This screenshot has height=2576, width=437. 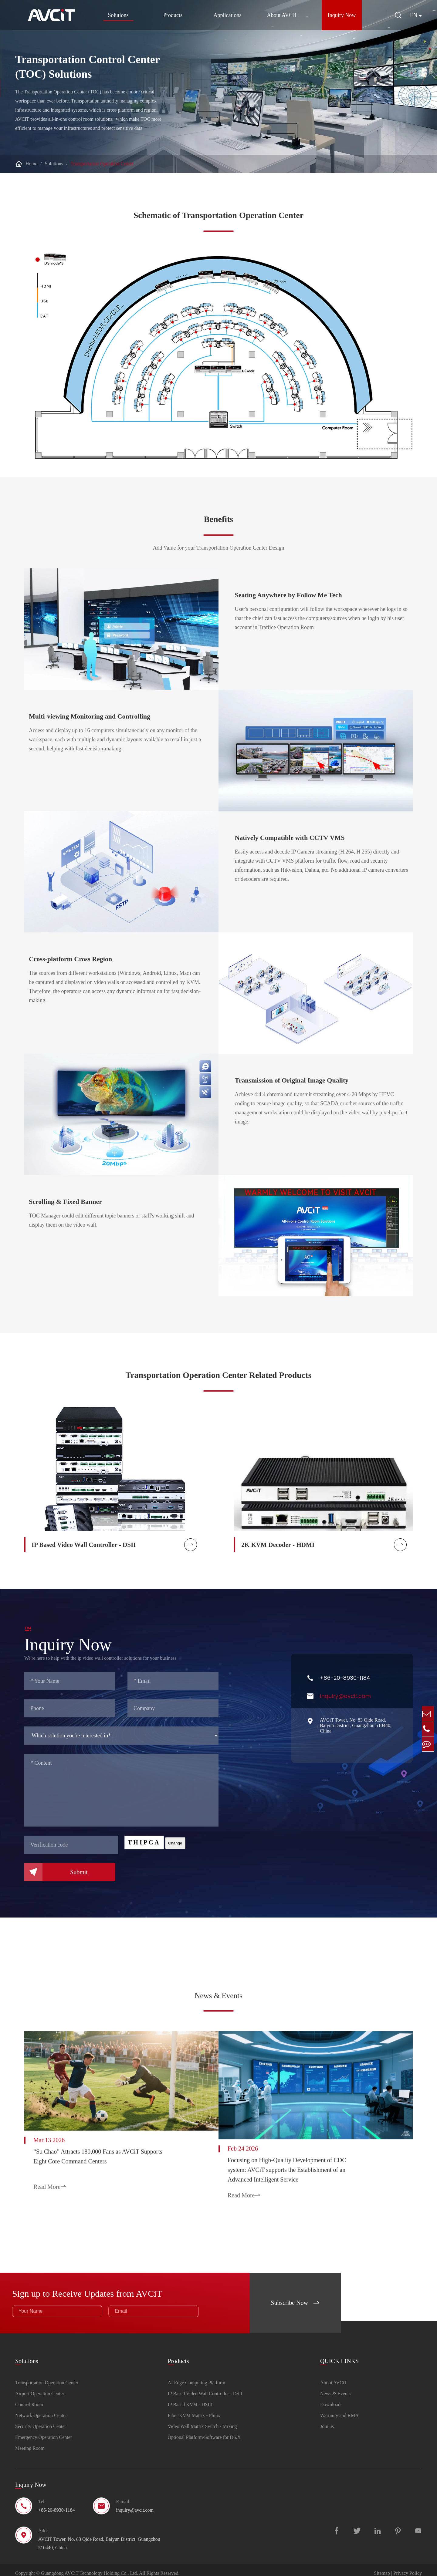 I want to click on Meeting Room, so click(x=29, y=2441).